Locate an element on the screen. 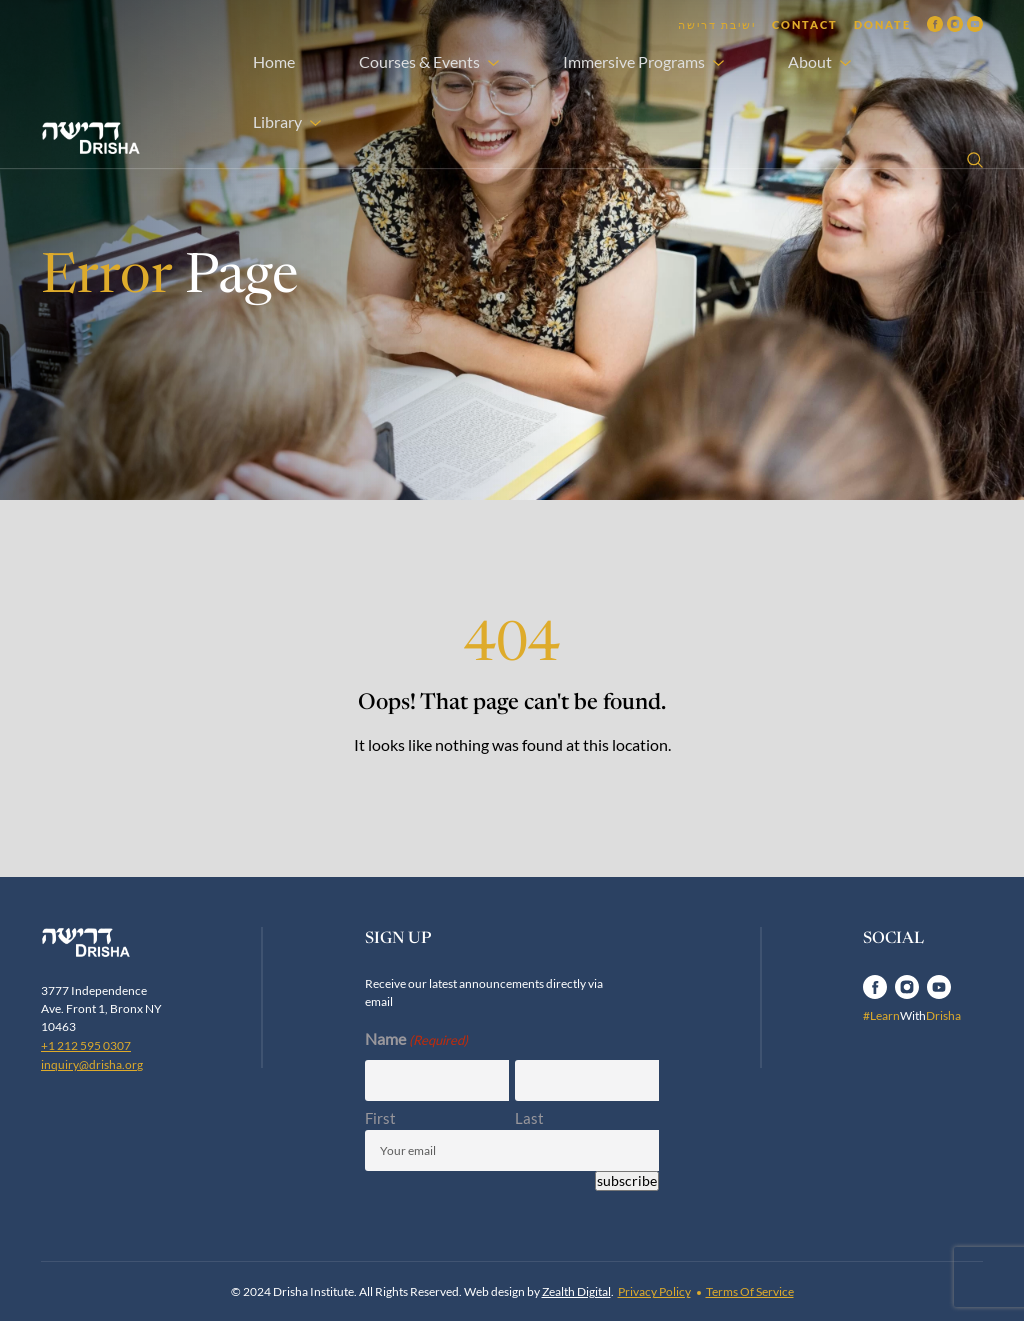  Immersive Programs is located at coordinates (634, 61).